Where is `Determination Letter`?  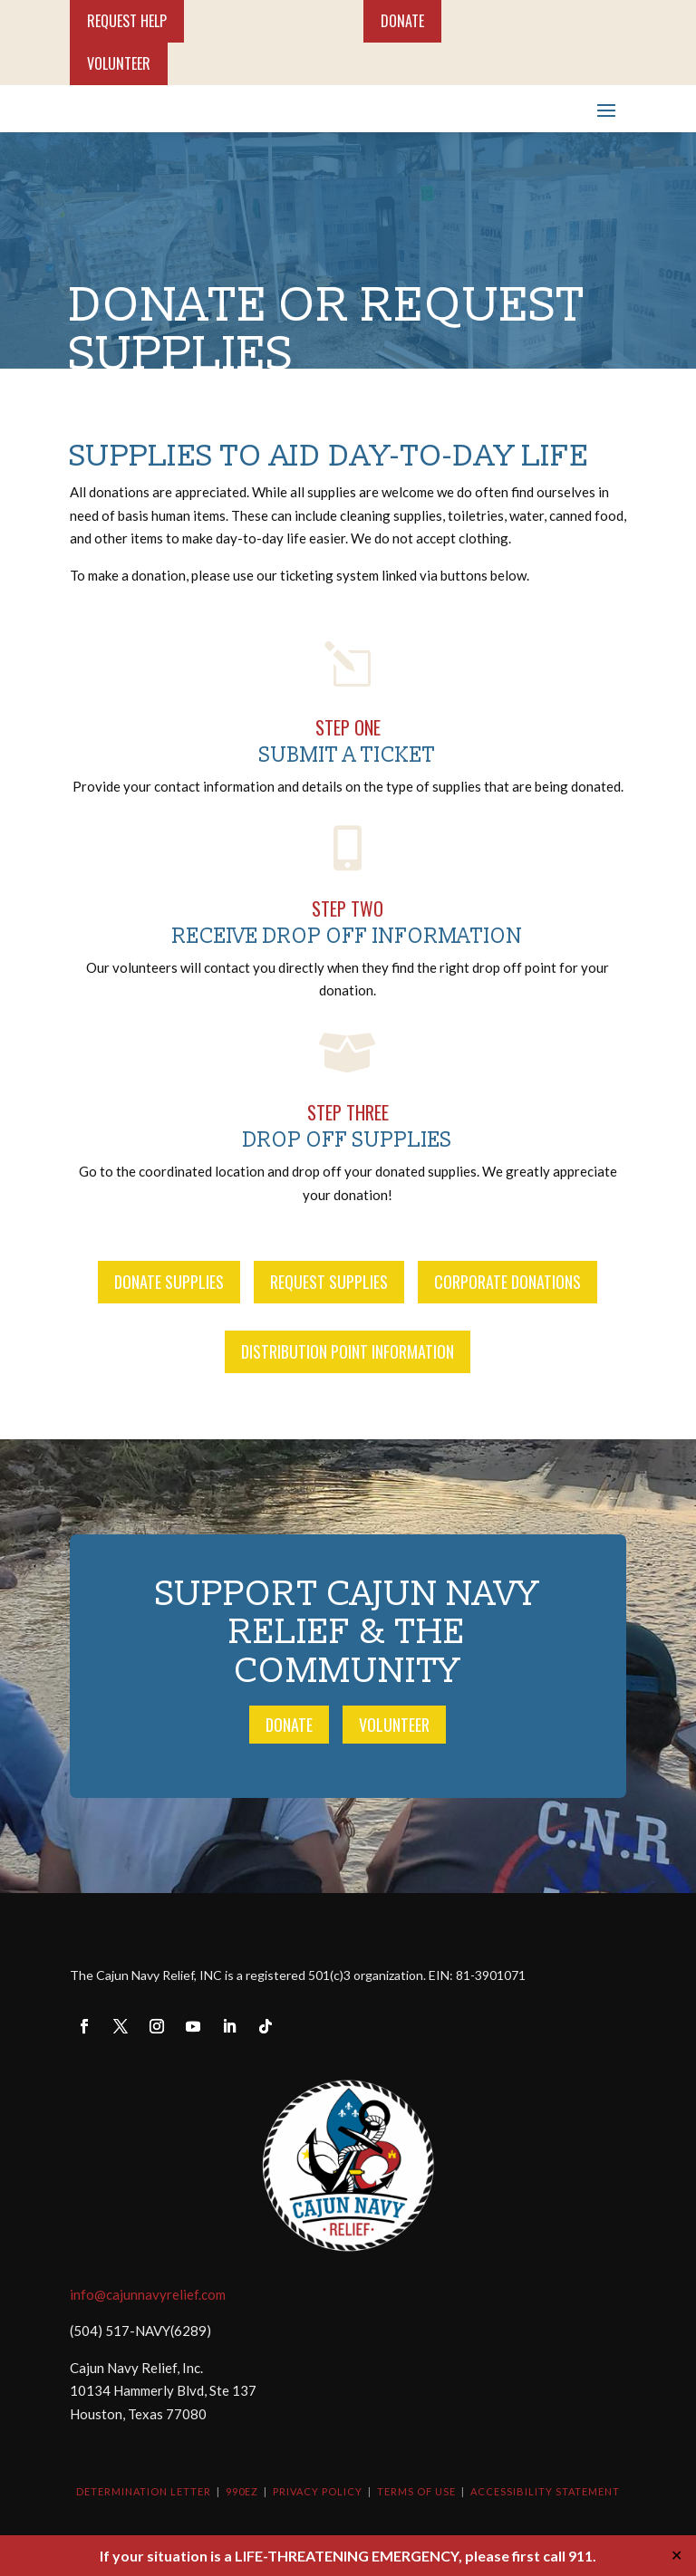 Determination Letter is located at coordinates (143, 2491).